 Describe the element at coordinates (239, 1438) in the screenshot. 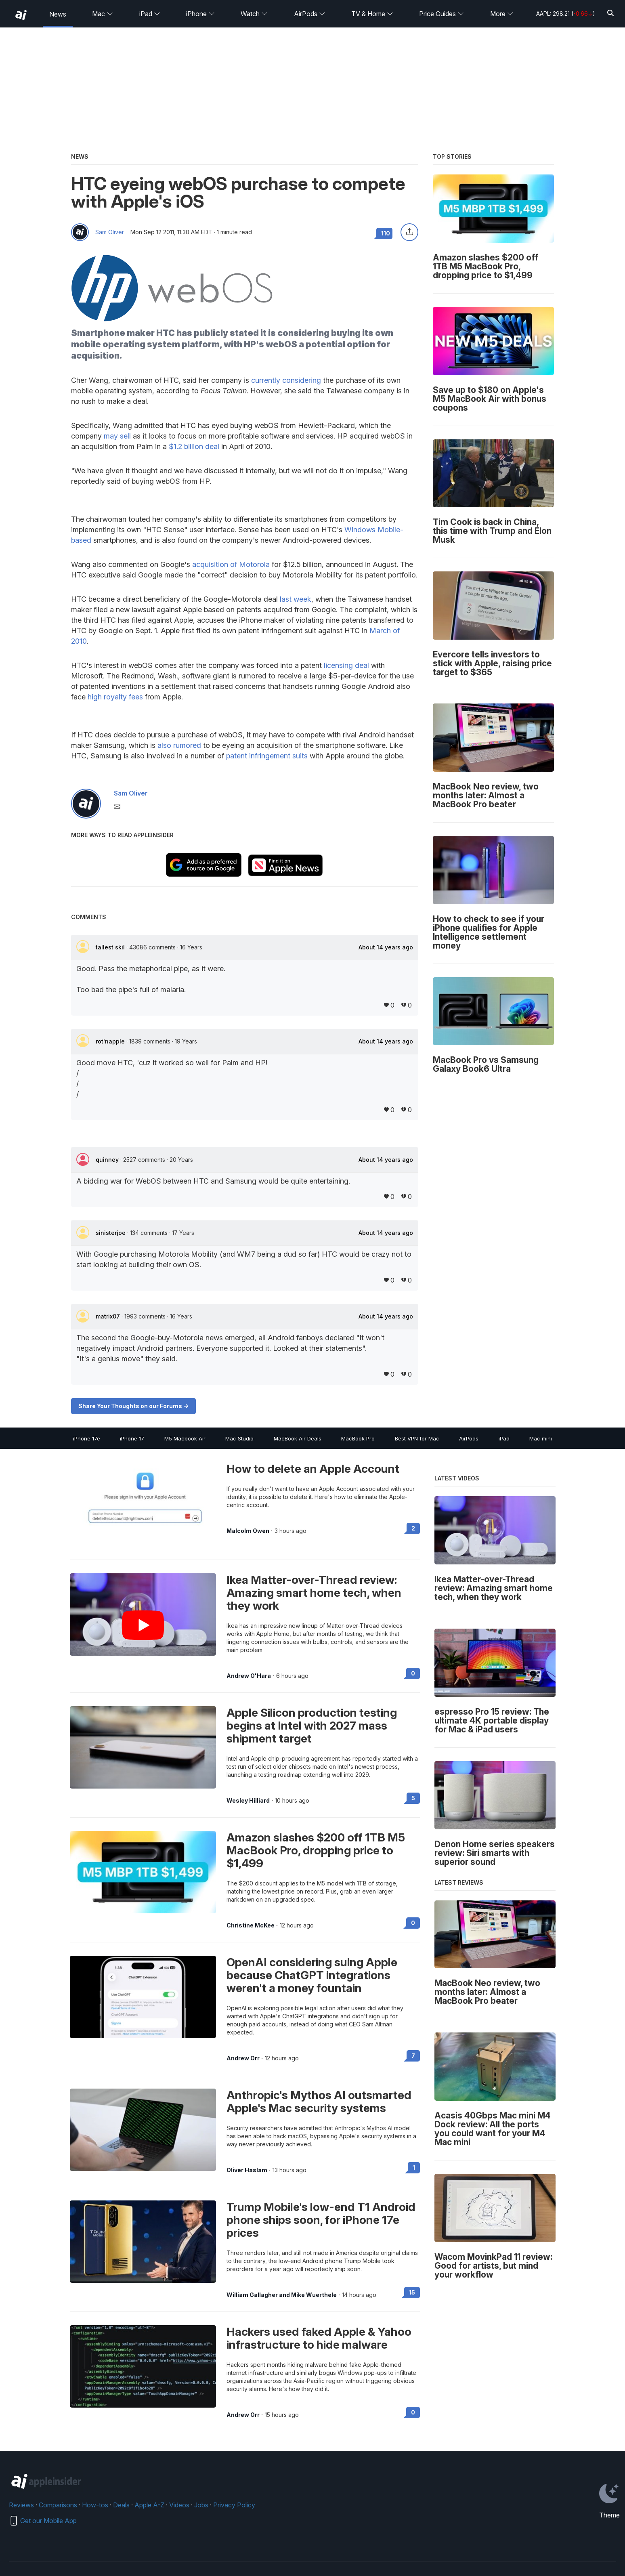

I see `Mac Studio` at that location.